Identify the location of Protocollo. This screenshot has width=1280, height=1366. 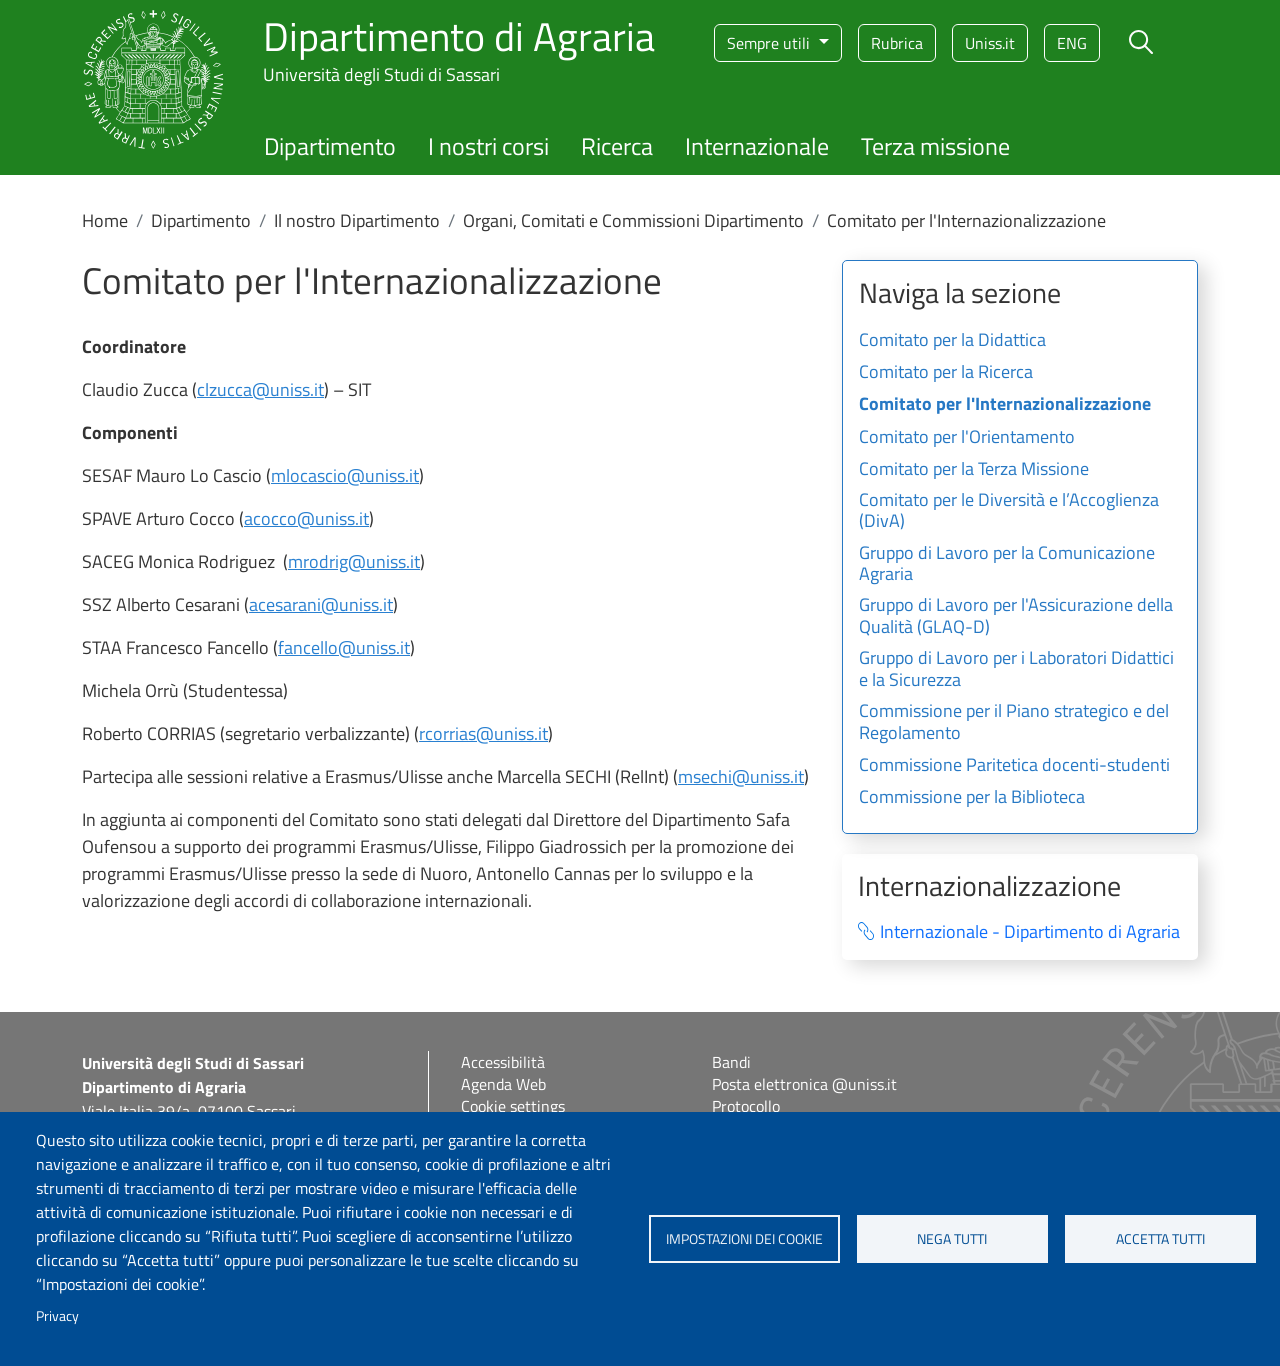
(746, 1106).